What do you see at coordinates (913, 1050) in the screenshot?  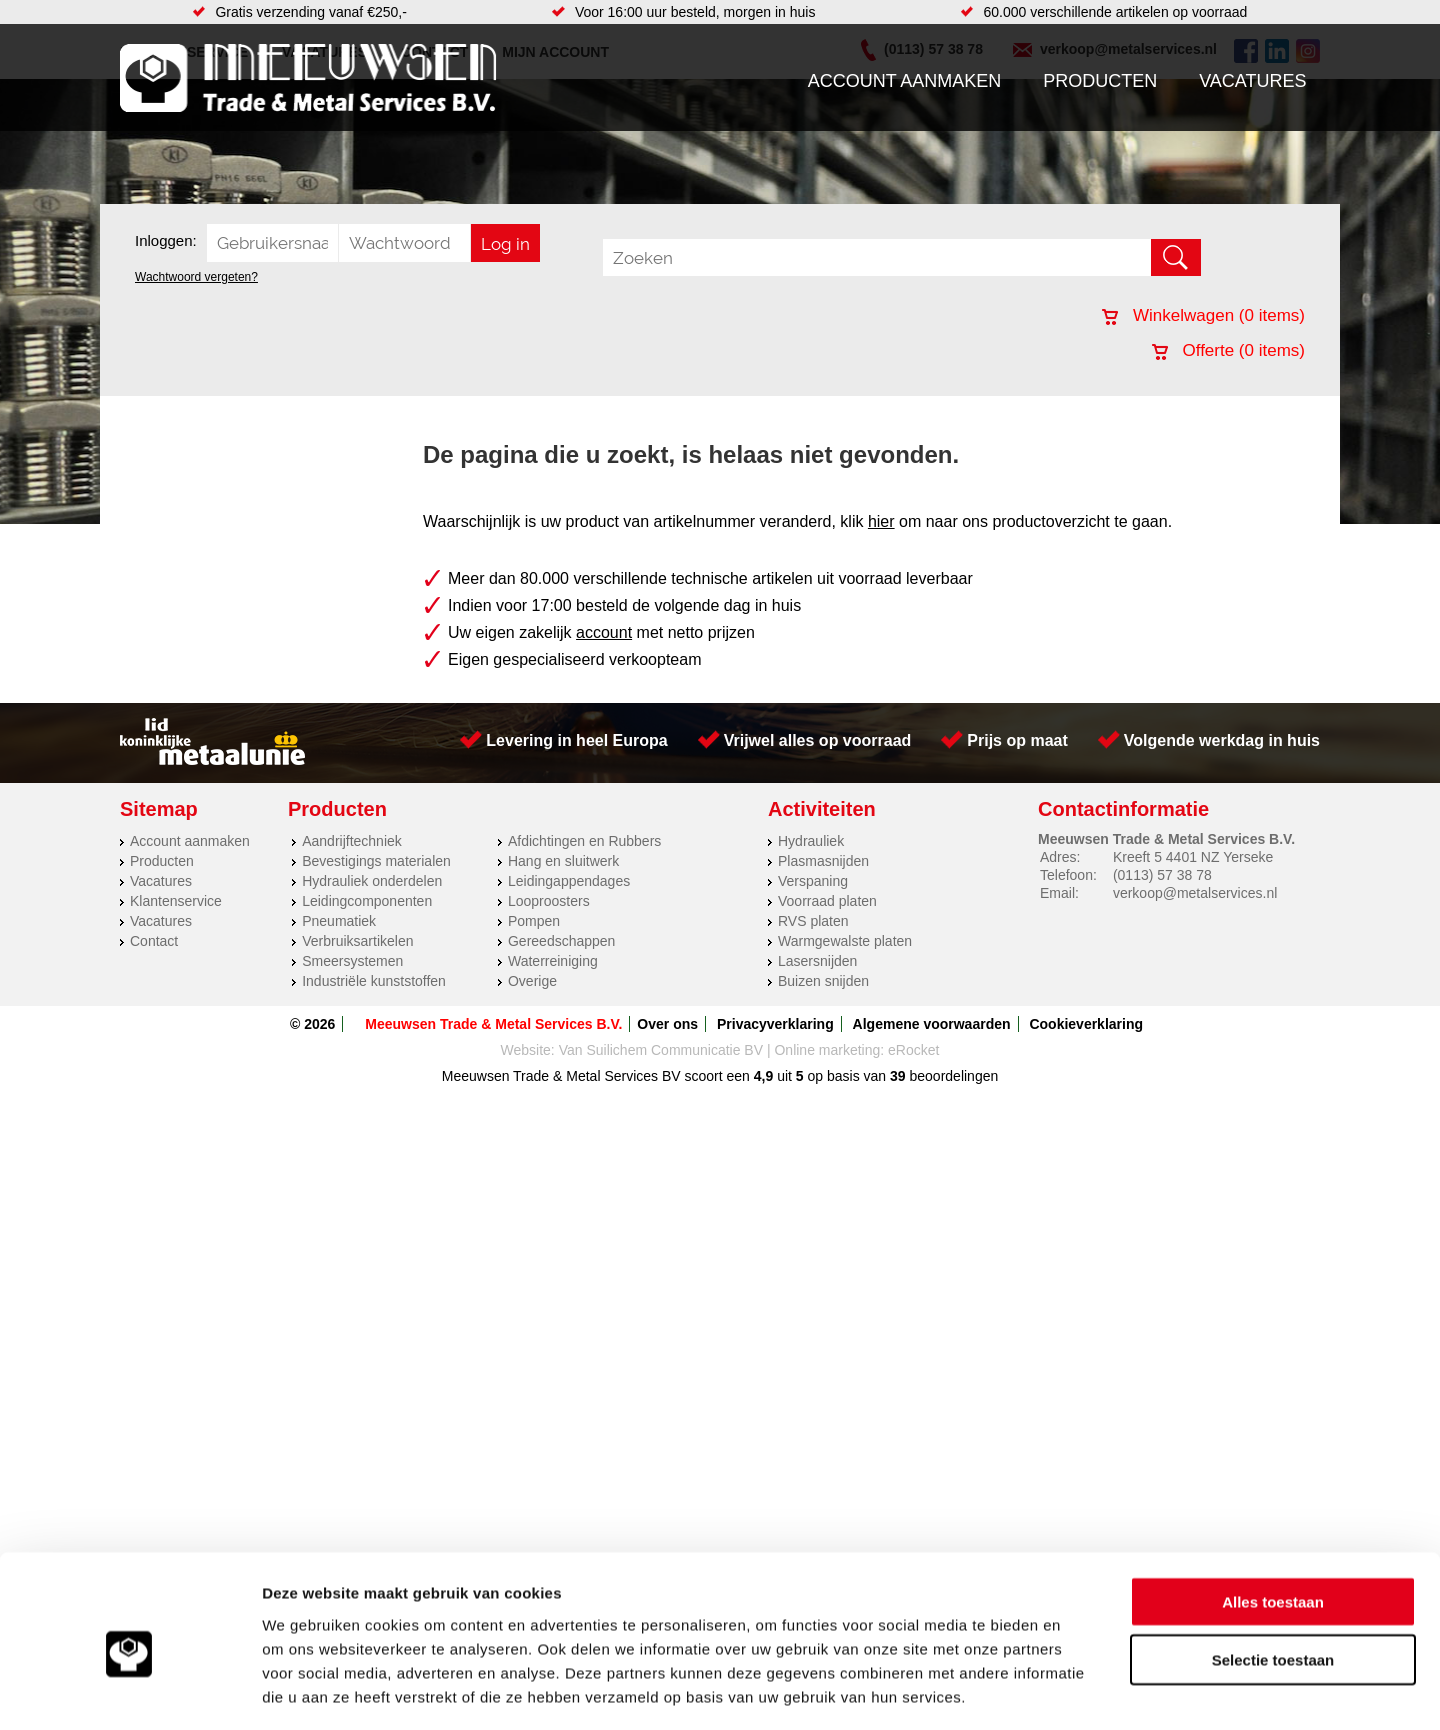 I see `eRocket` at bounding box center [913, 1050].